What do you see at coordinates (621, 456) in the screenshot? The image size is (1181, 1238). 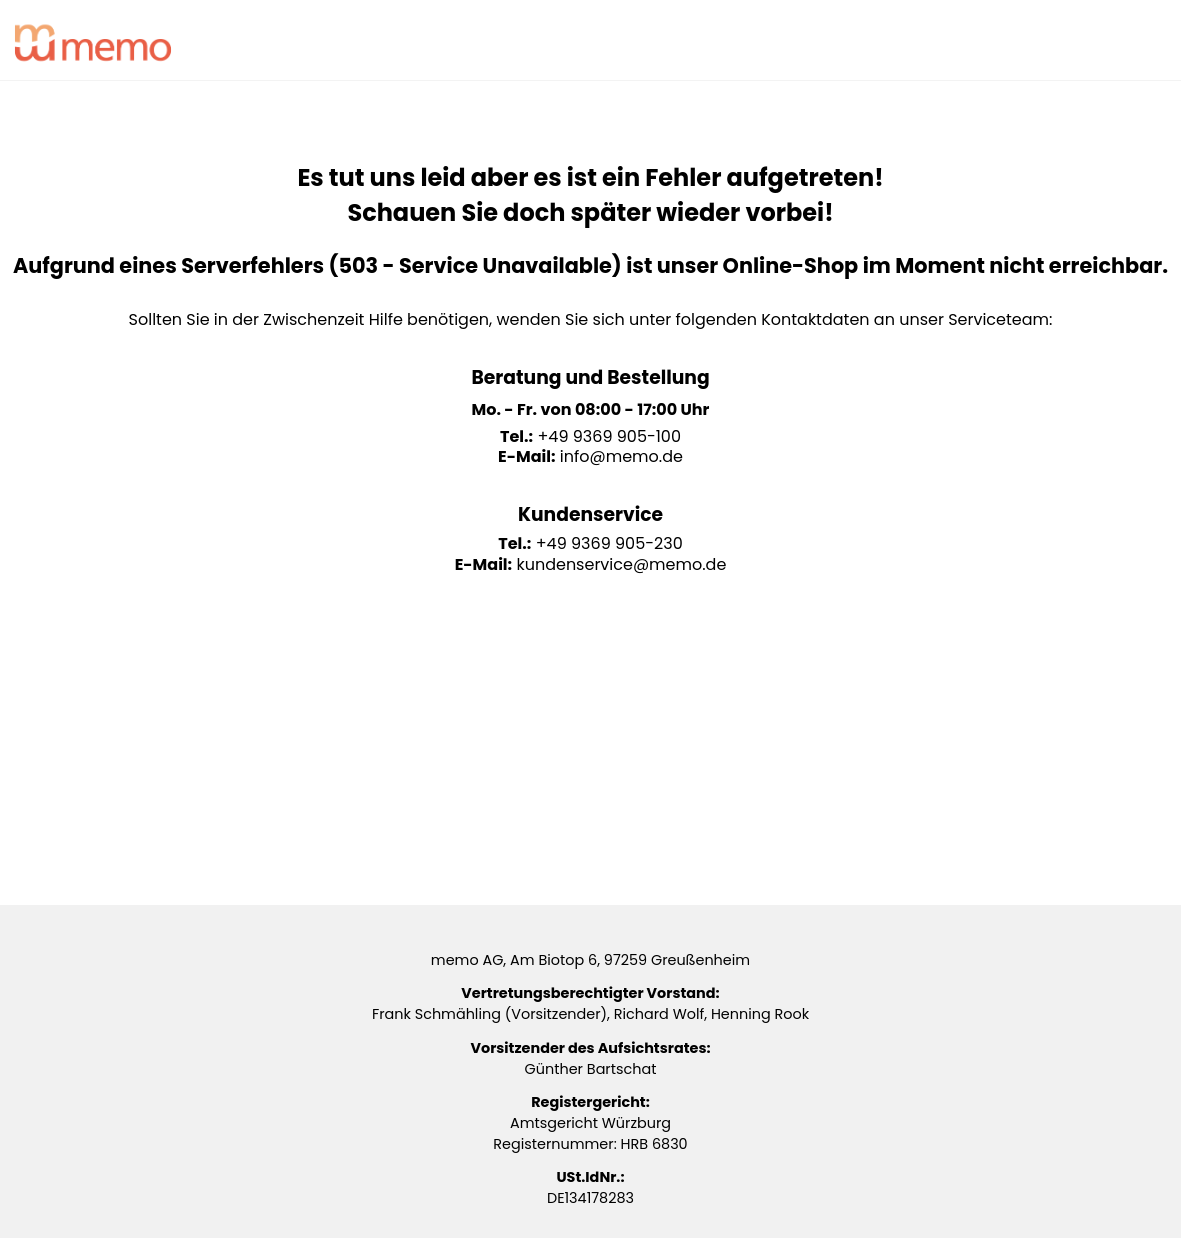 I see `info@memo.de` at bounding box center [621, 456].